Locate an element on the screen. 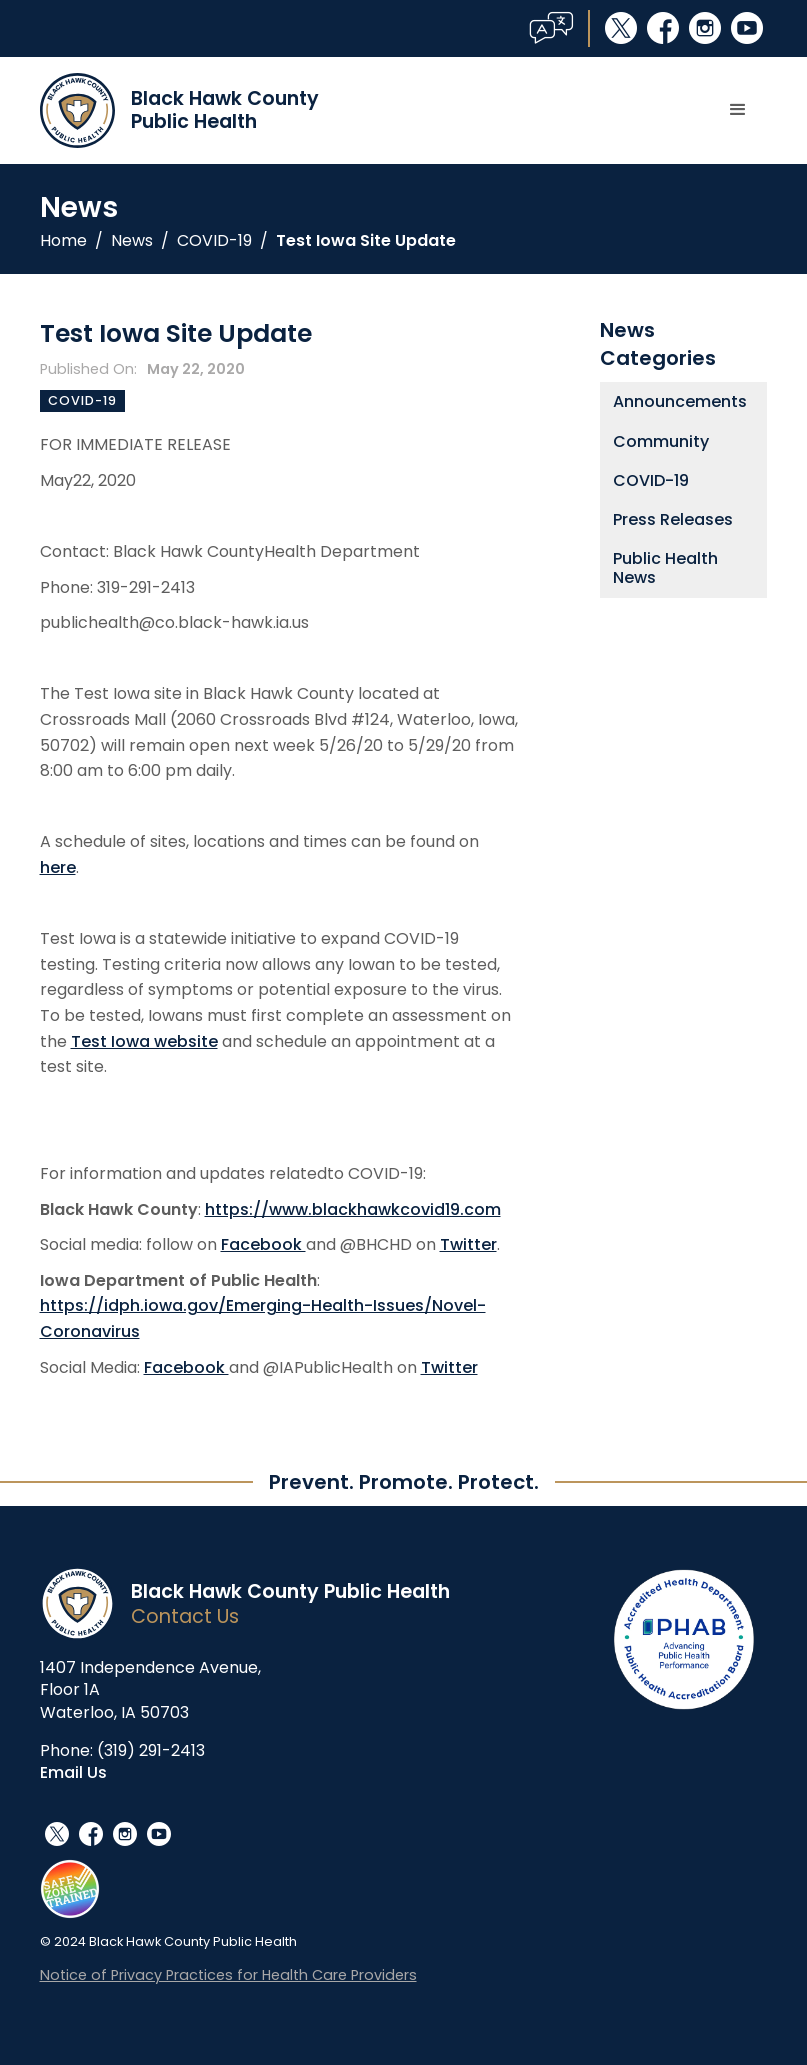 Image resolution: width=807 pixels, height=2065 pixels. Press Releases is located at coordinates (673, 519).